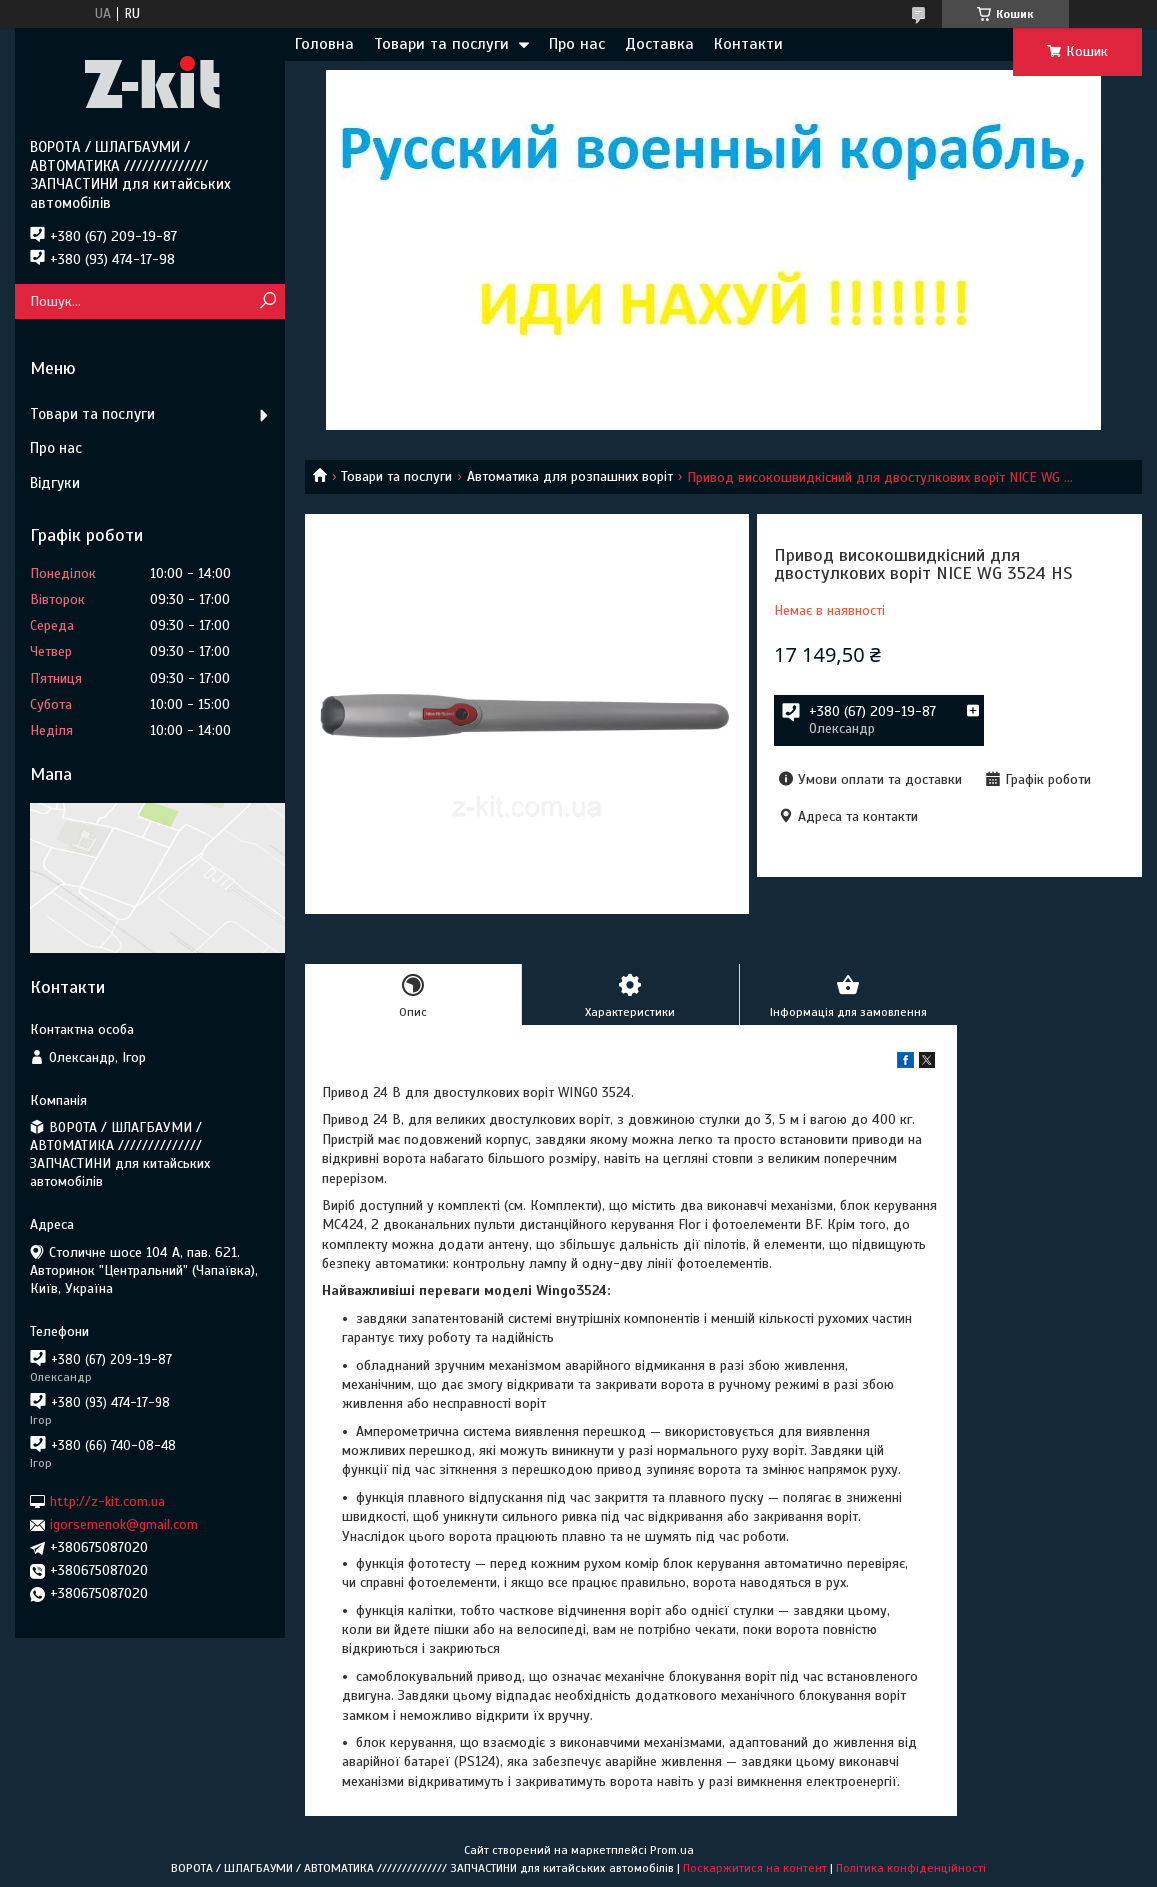 This screenshot has height=1887, width=1157. Describe the element at coordinates (659, 44) in the screenshot. I see `Доставка` at that location.